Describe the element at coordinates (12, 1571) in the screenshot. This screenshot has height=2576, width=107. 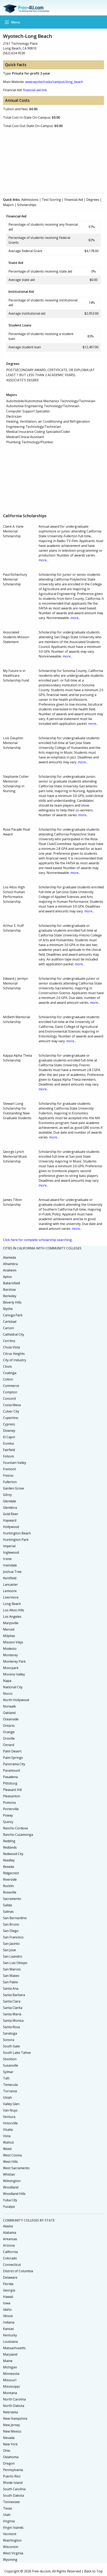
I see `Joshua Tree` at that location.